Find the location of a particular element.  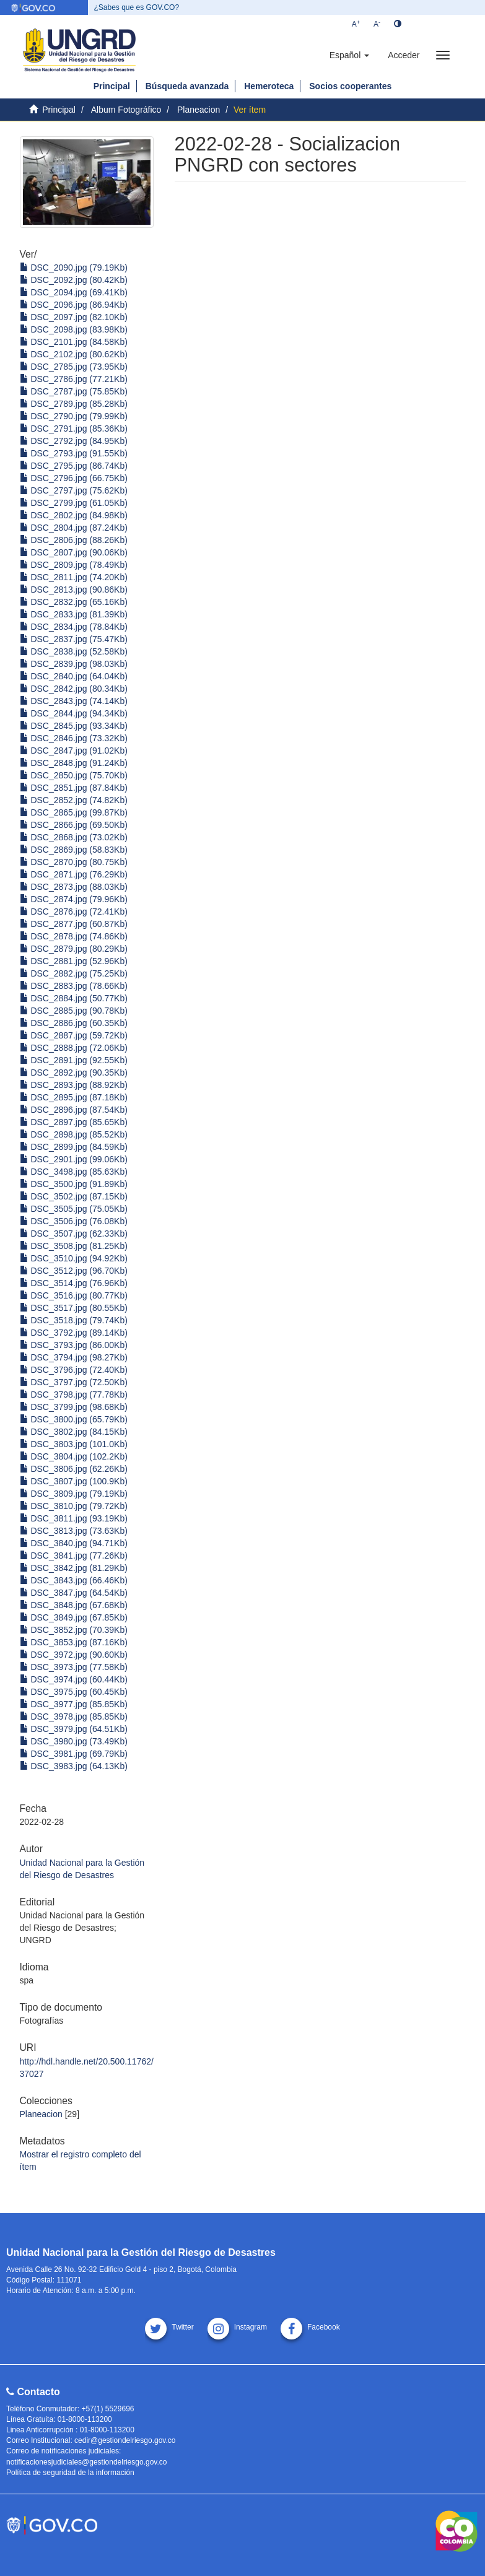

DSC_3796.jpg (72.40Kb) is located at coordinates (74, 1370).